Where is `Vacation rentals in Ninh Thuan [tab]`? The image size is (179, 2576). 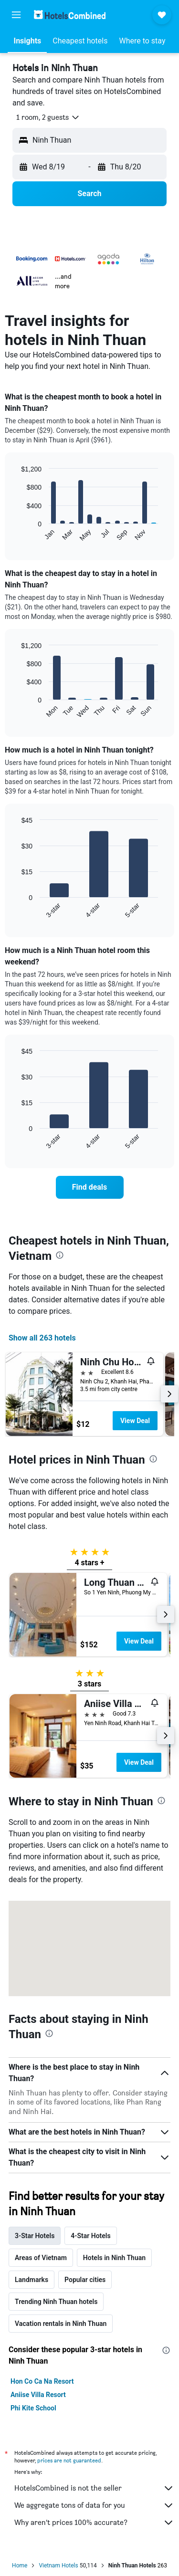
Vacation rentals in Ninh Thuan [tab] is located at coordinates (60, 2323).